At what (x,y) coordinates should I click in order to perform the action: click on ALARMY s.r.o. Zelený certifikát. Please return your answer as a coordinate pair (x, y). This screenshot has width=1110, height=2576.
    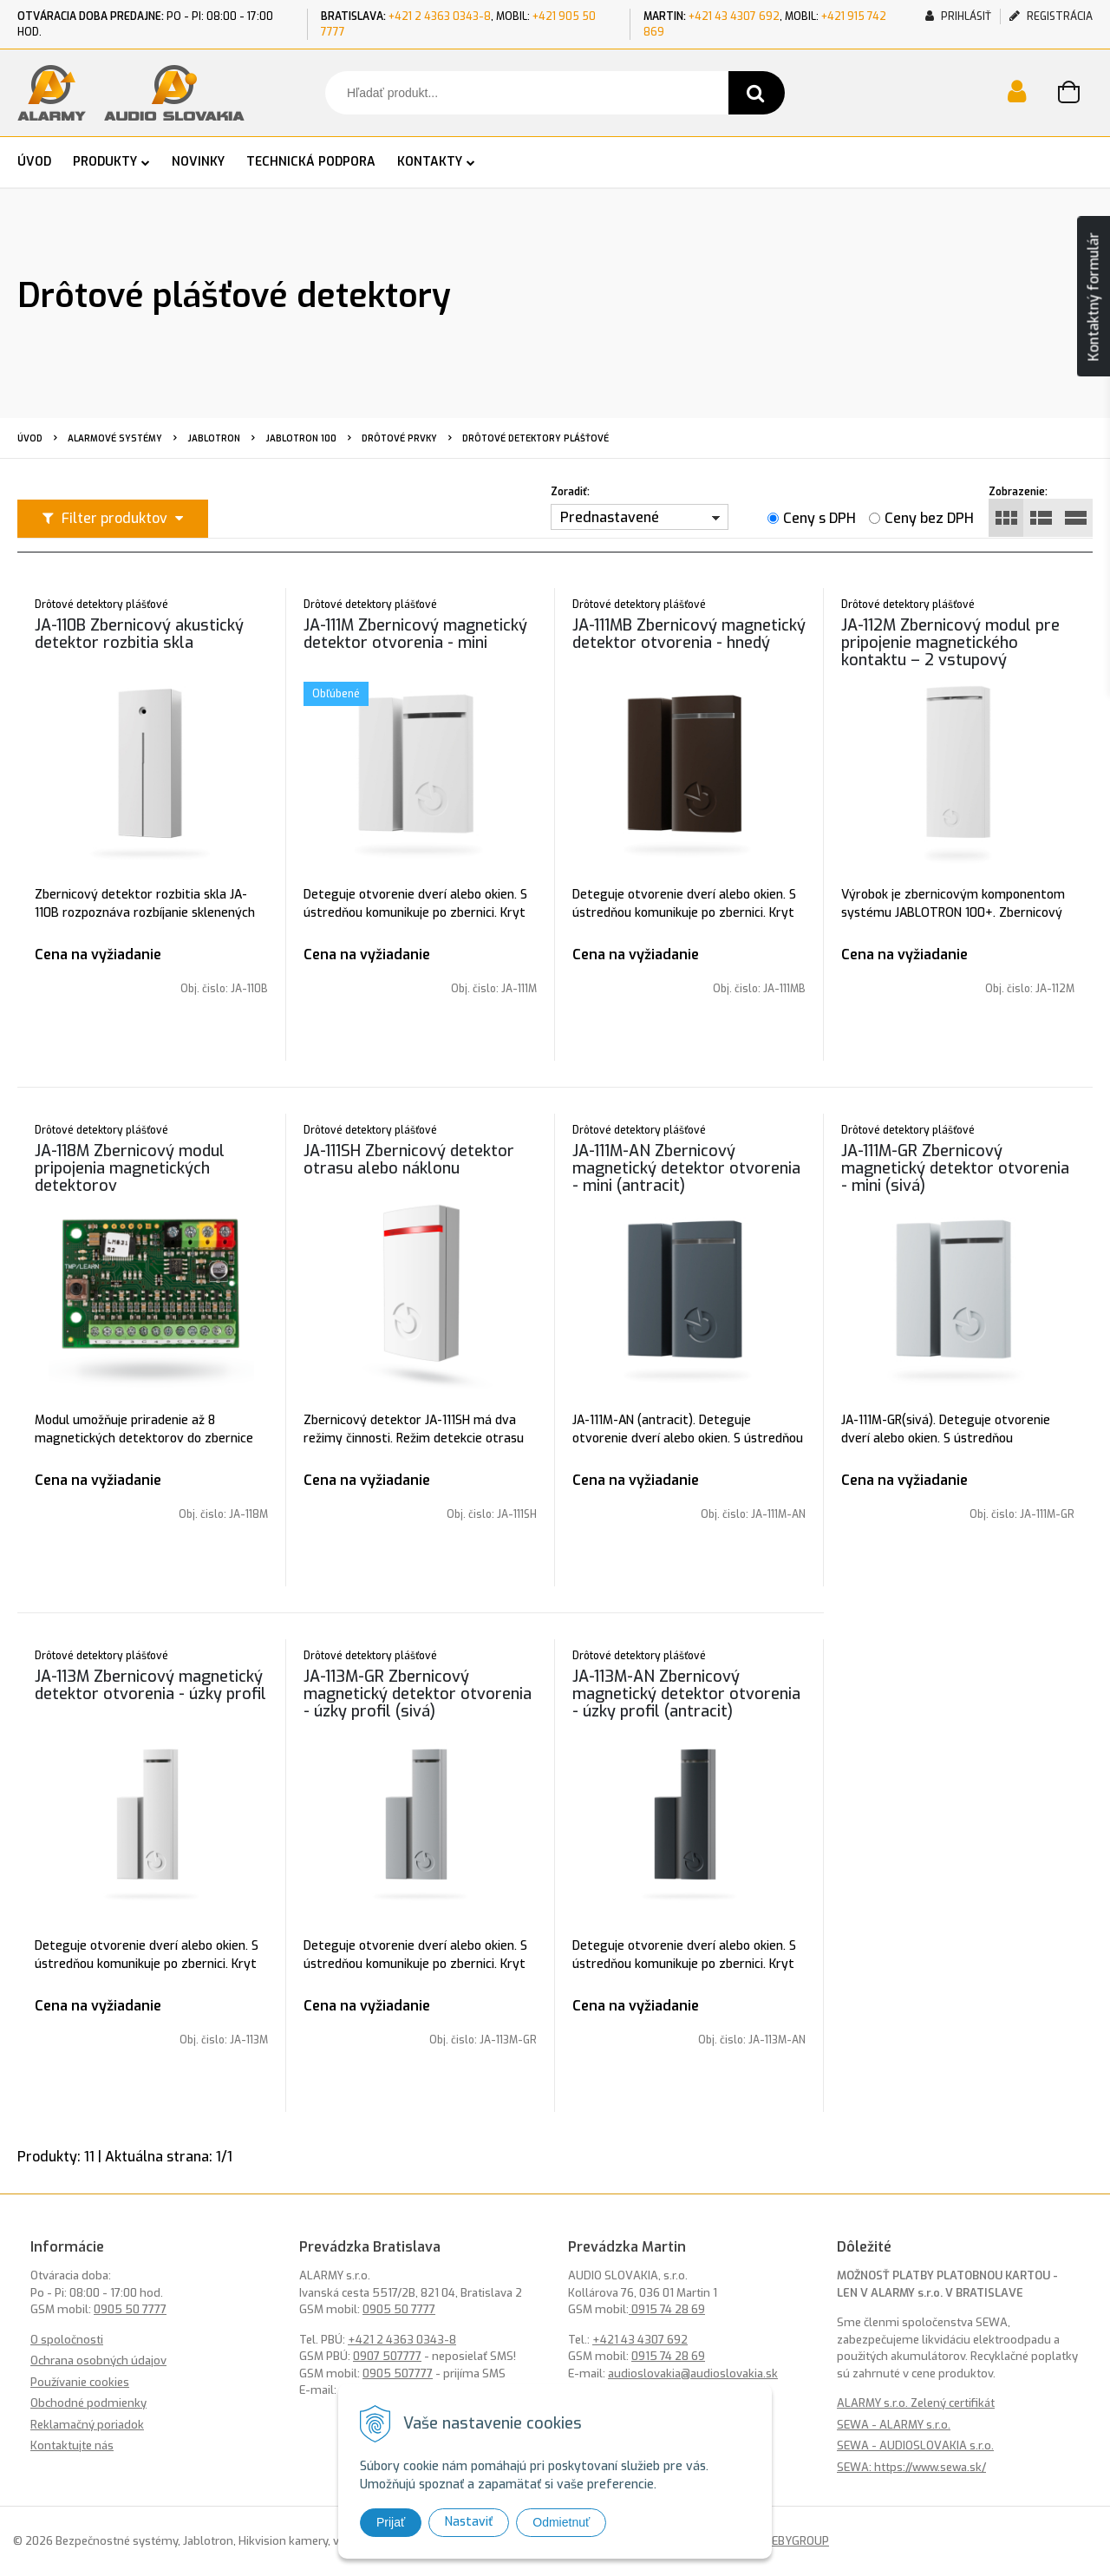
    Looking at the image, I should click on (916, 2403).